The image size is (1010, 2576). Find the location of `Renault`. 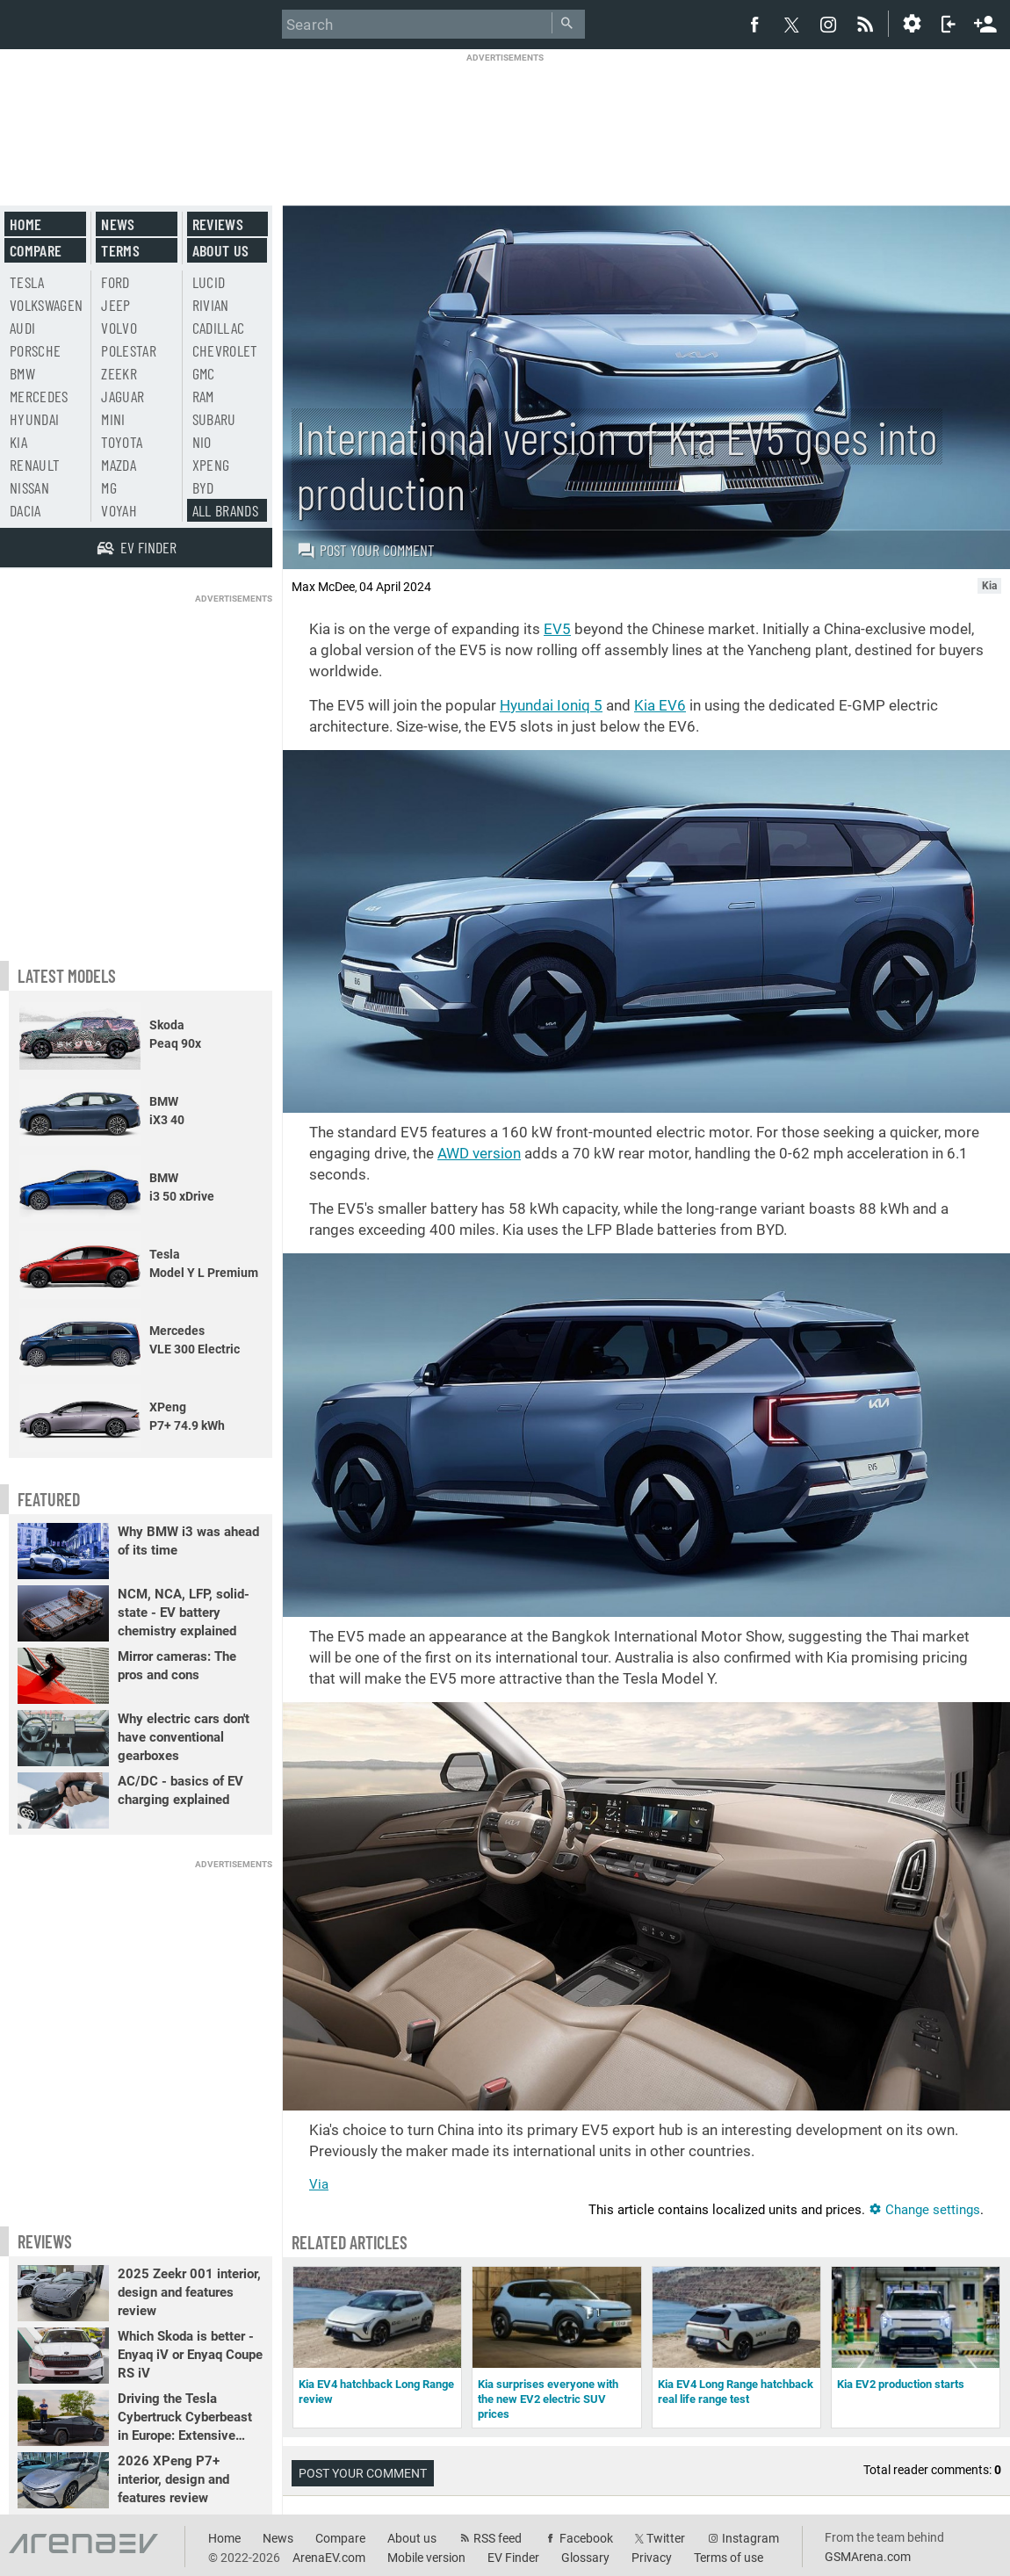

Renault is located at coordinates (35, 464).